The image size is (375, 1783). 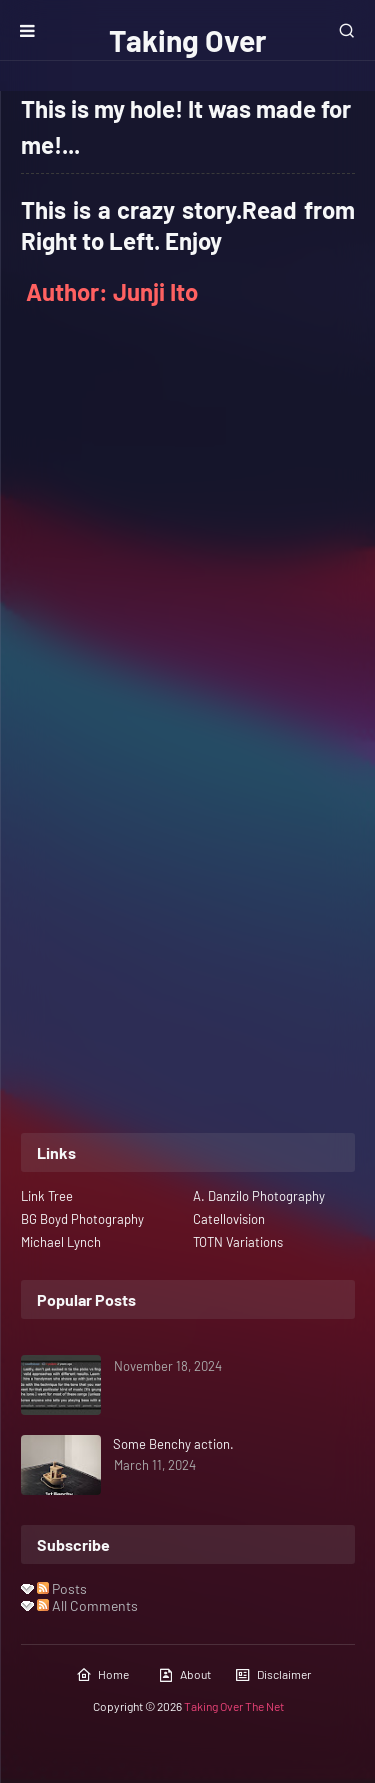 What do you see at coordinates (61, 1242) in the screenshot?
I see `Michael Lynch` at bounding box center [61, 1242].